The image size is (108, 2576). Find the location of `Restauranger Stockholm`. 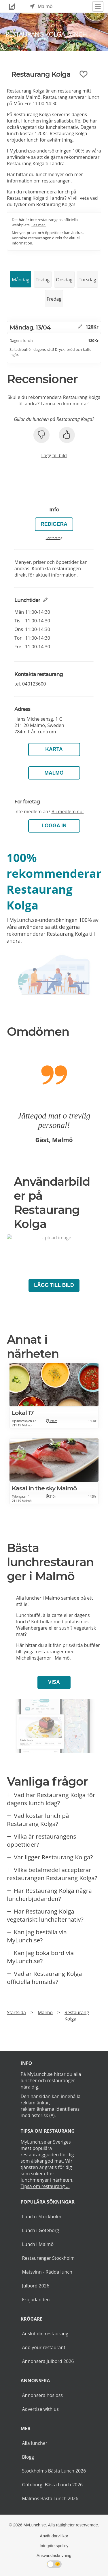

Restauranger Stockholm is located at coordinates (48, 2258).